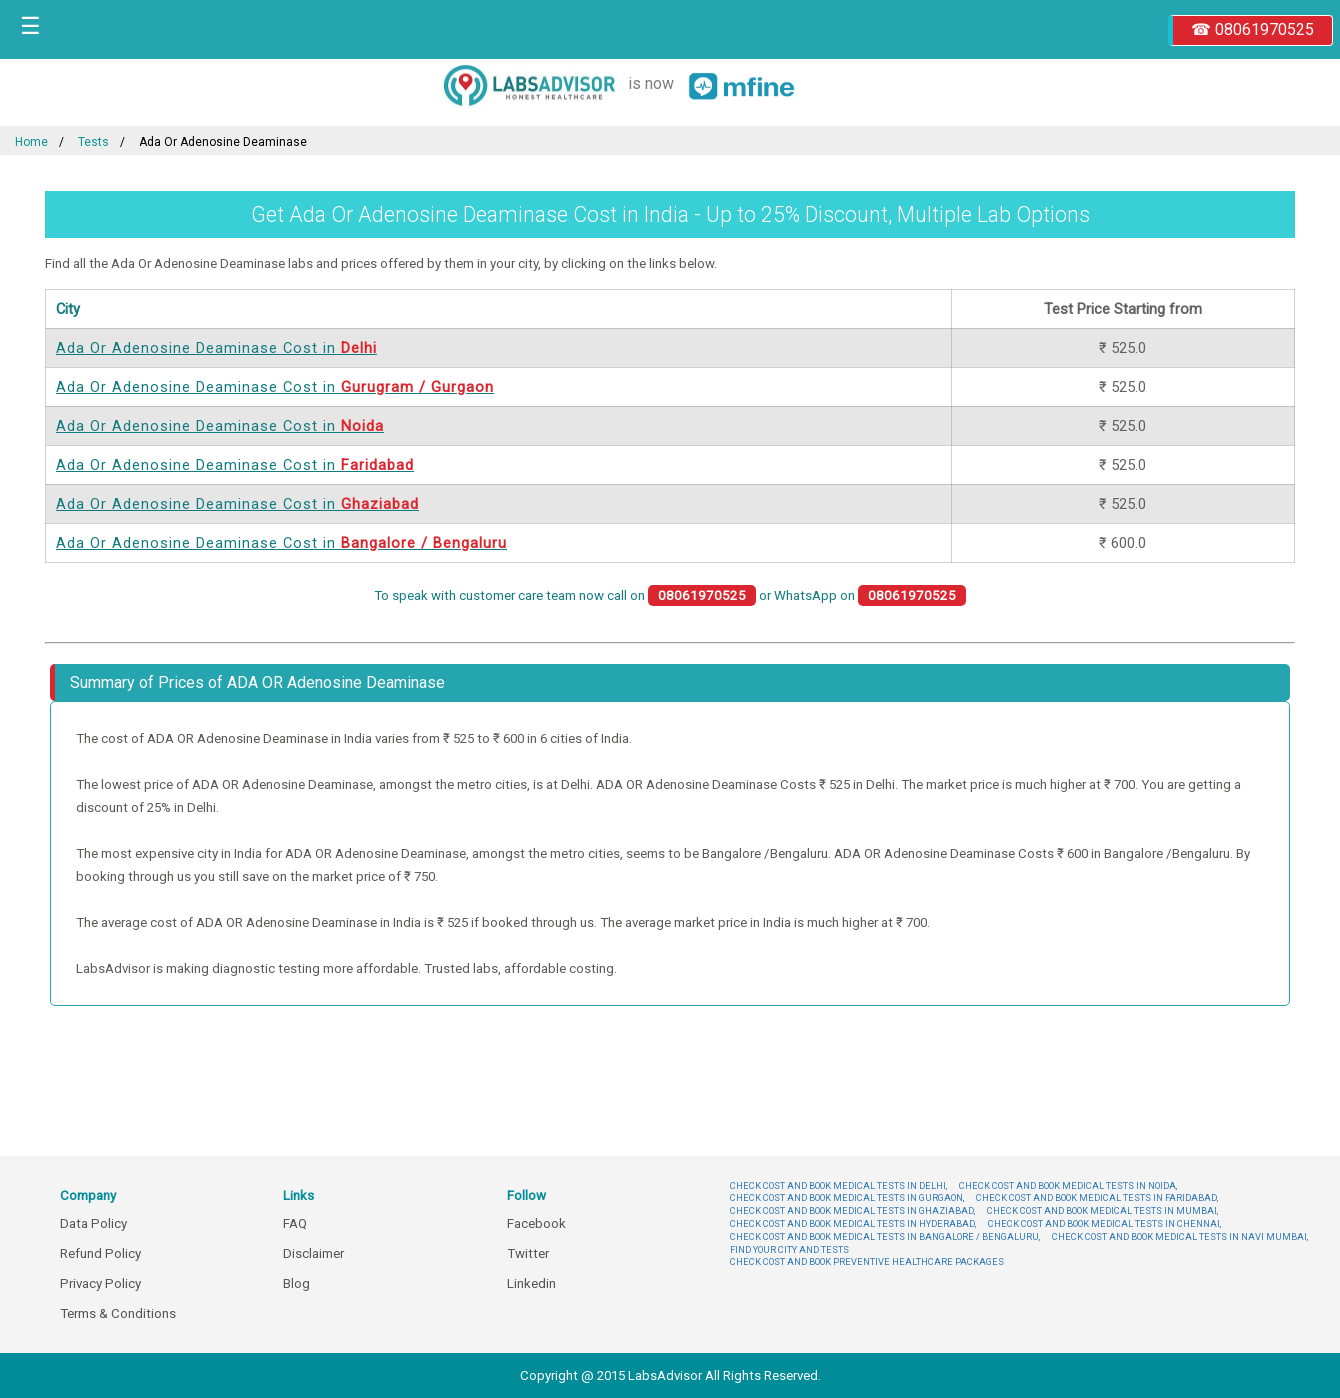  I want to click on CHECK COST AND BOOK MEDICAL TESTS IN BANGALORE / BENGALURU,, so click(885, 1236).